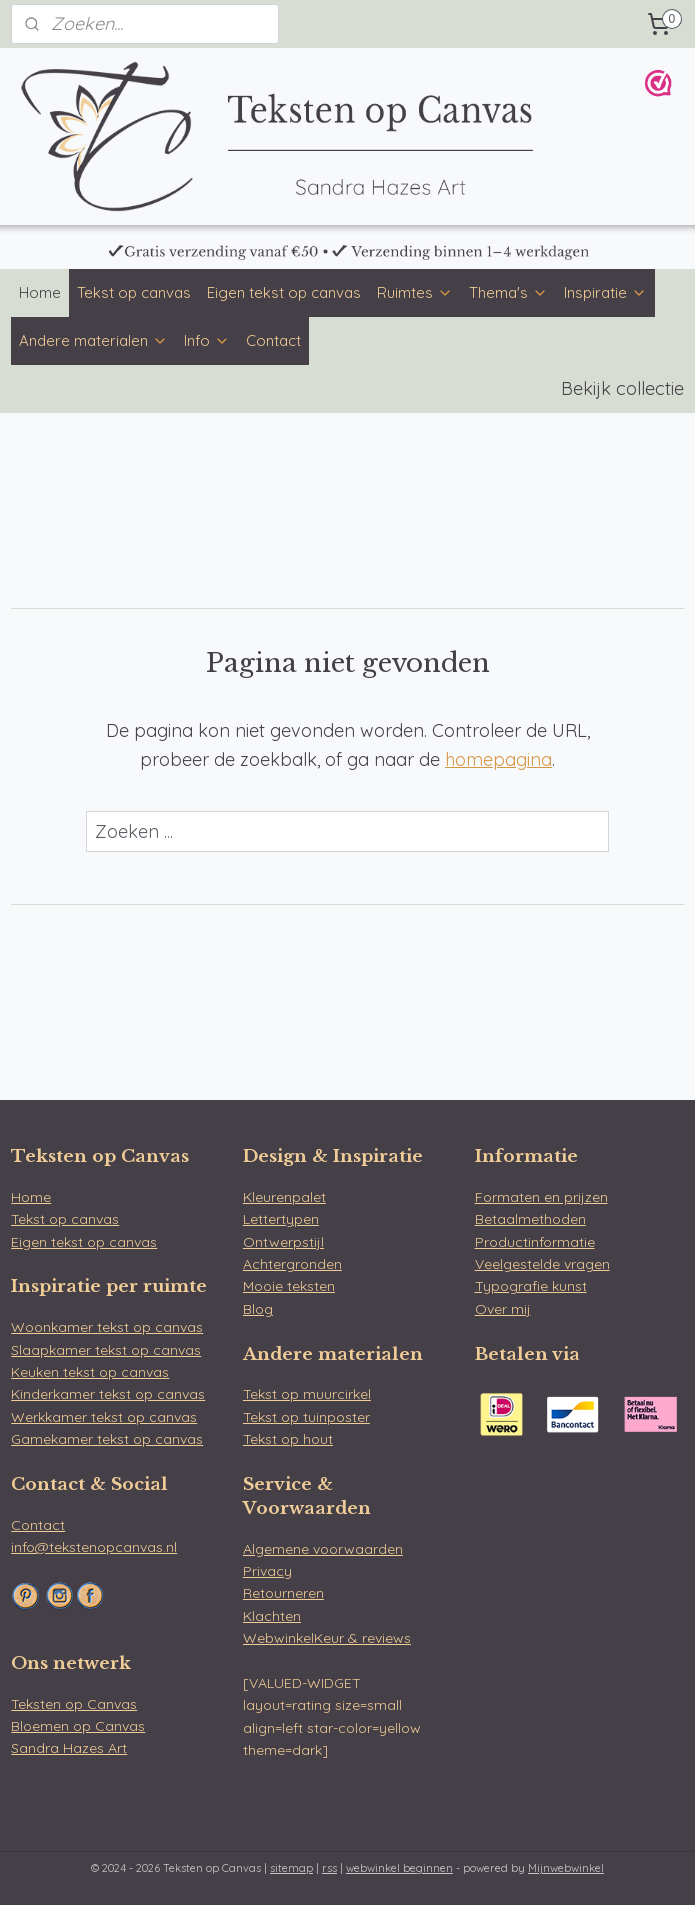 This screenshot has width=695, height=1905. Describe the element at coordinates (415, 292) in the screenshot. I see `Ruimtes` at that location.